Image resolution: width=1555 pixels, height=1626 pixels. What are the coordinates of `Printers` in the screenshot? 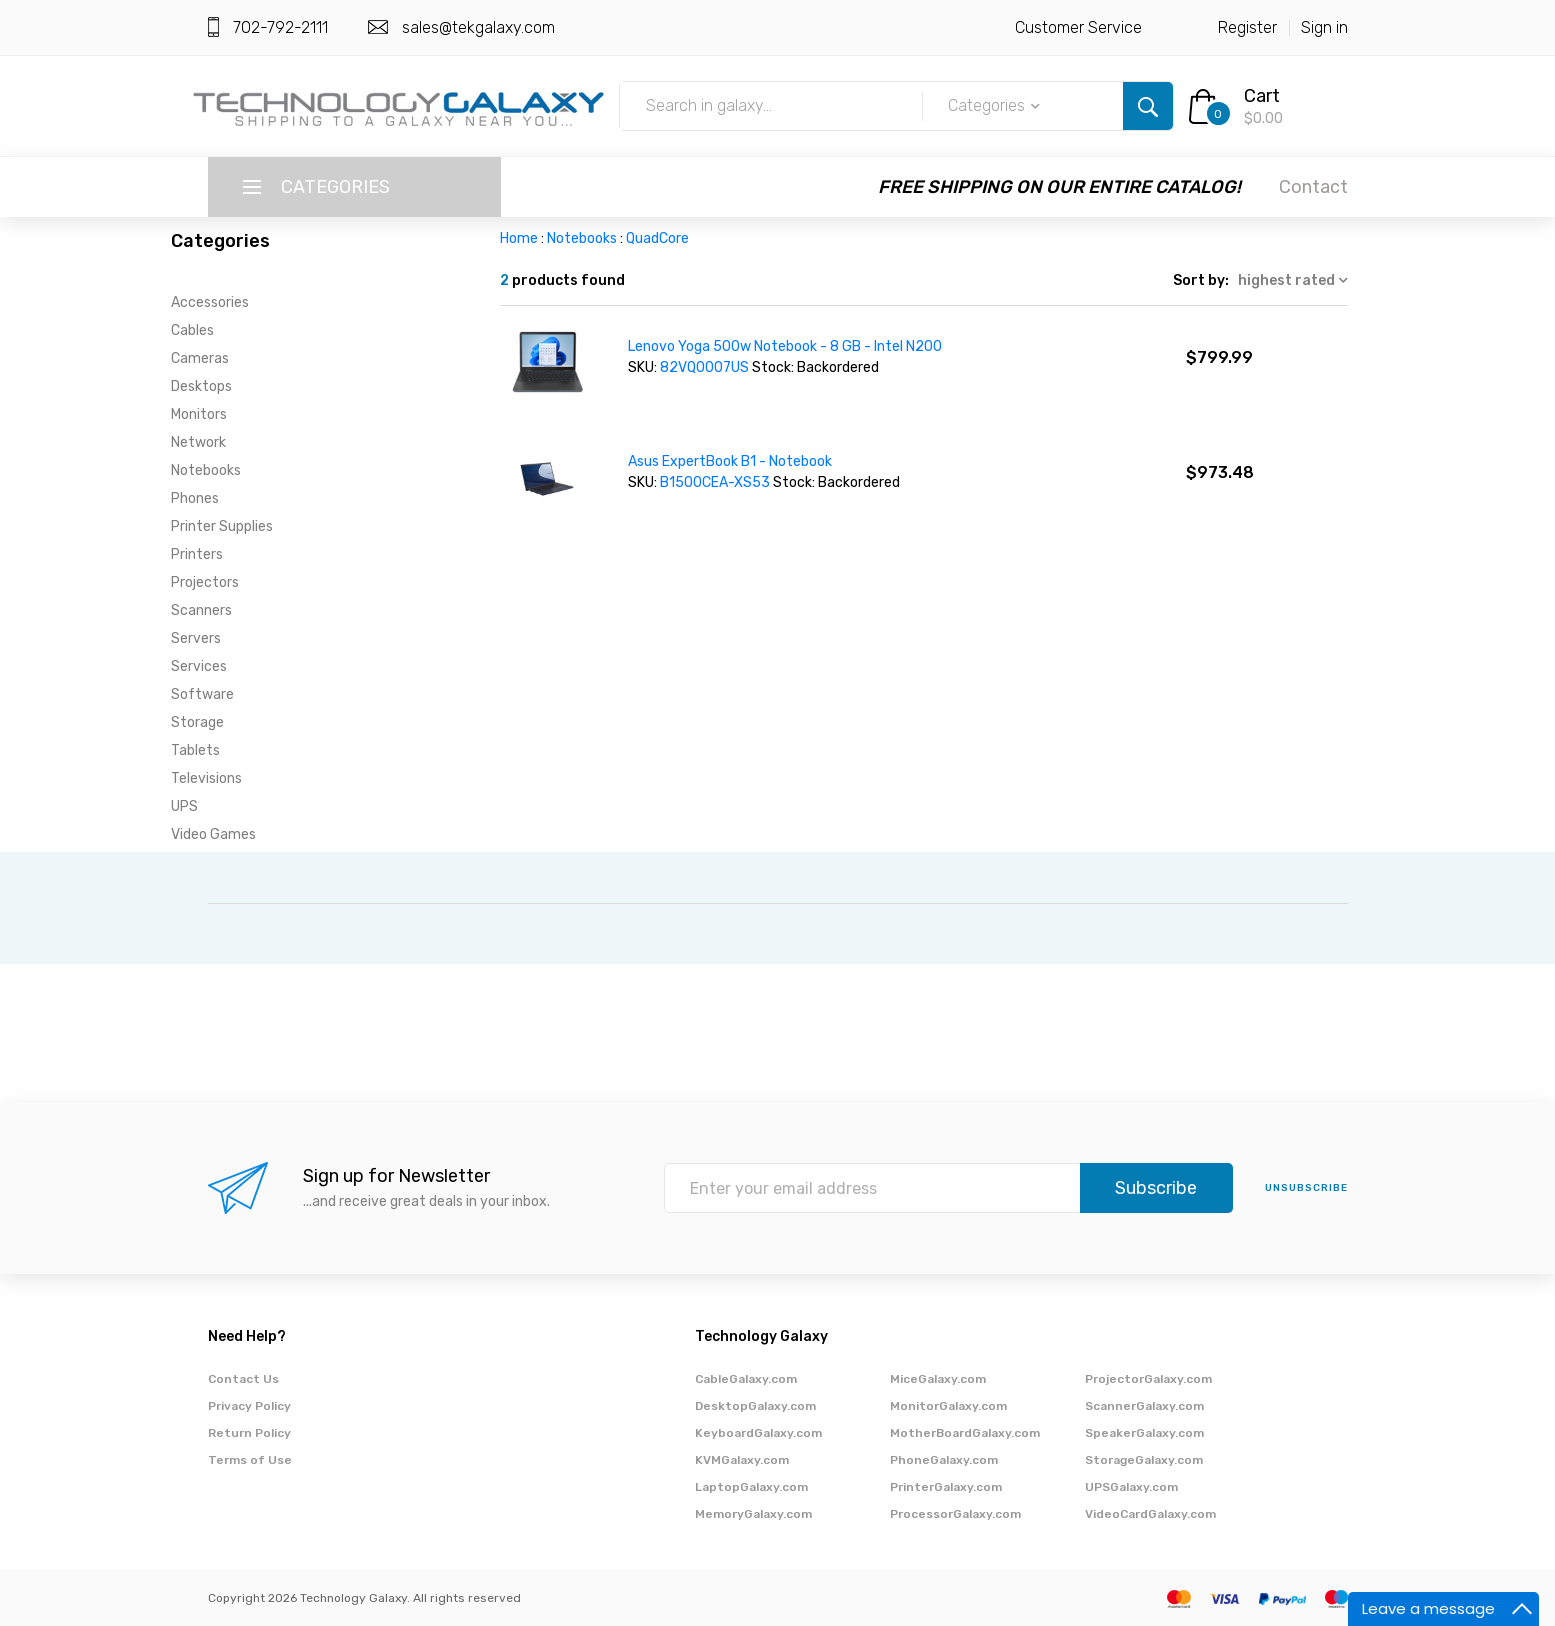 It's located at (197, 554).